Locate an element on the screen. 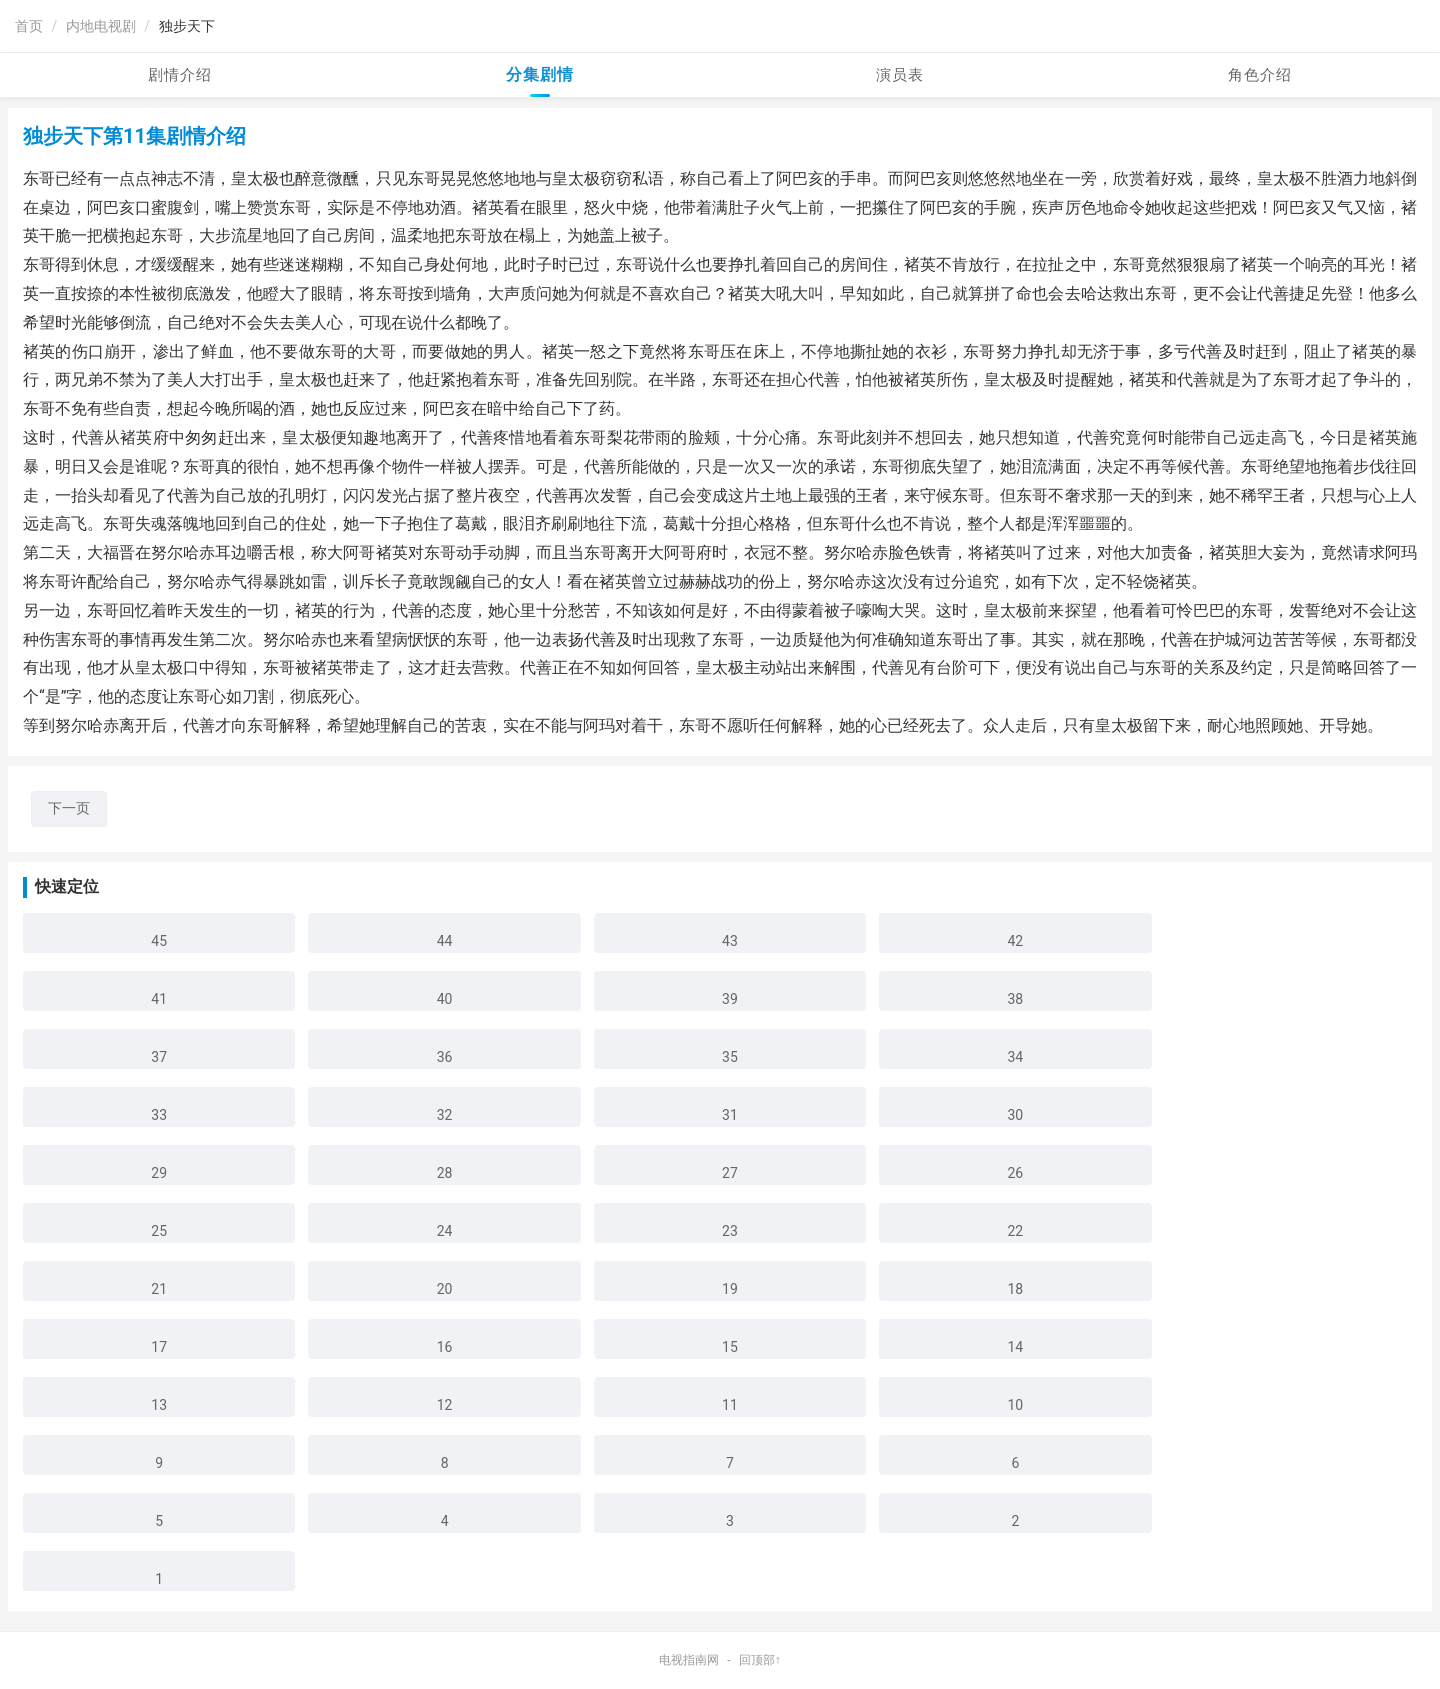 The height and width of the screenshot is (1689, 1440). 19 is located at coordinates (730, 1289).